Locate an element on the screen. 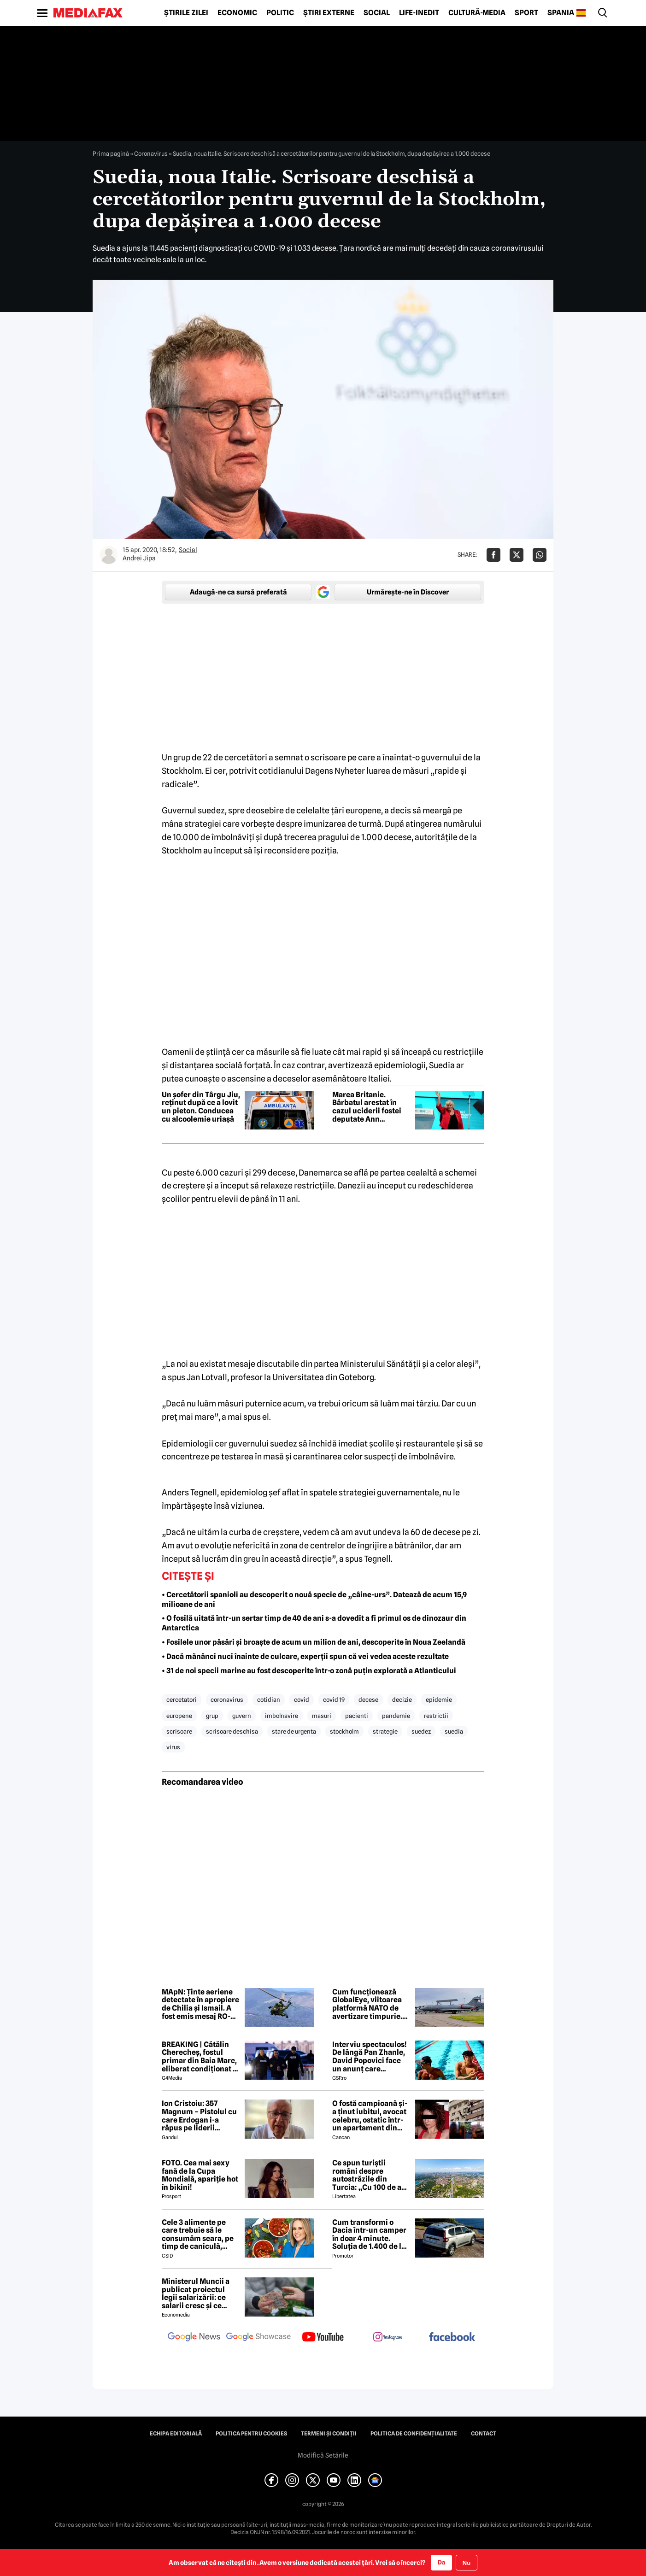 This screenshot has height=2576, width=646. • Cercetătorii spanioli au descoperit o nouă specie de „câine-urs”. Datează de acum 15,9 milioane de ani is located at coordinates (314, 1599).